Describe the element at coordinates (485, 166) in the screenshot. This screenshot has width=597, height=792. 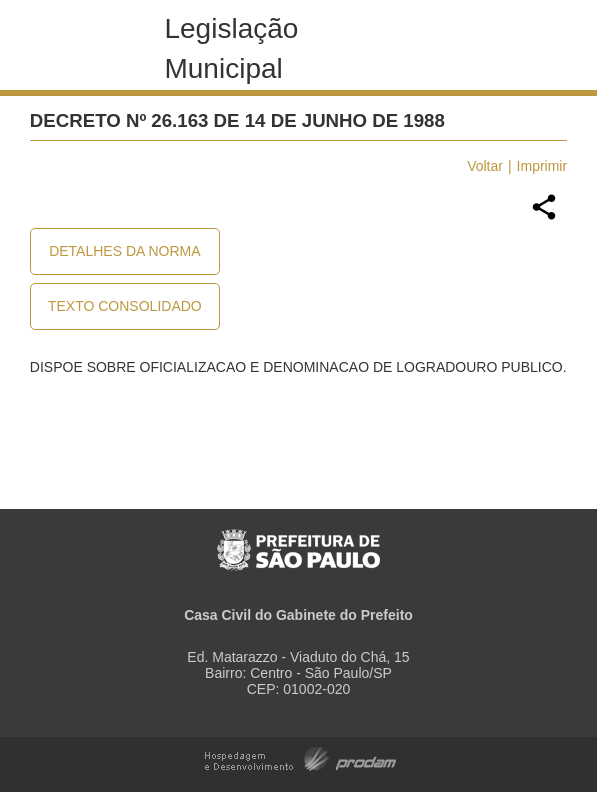
I see `Voltar` at that location.